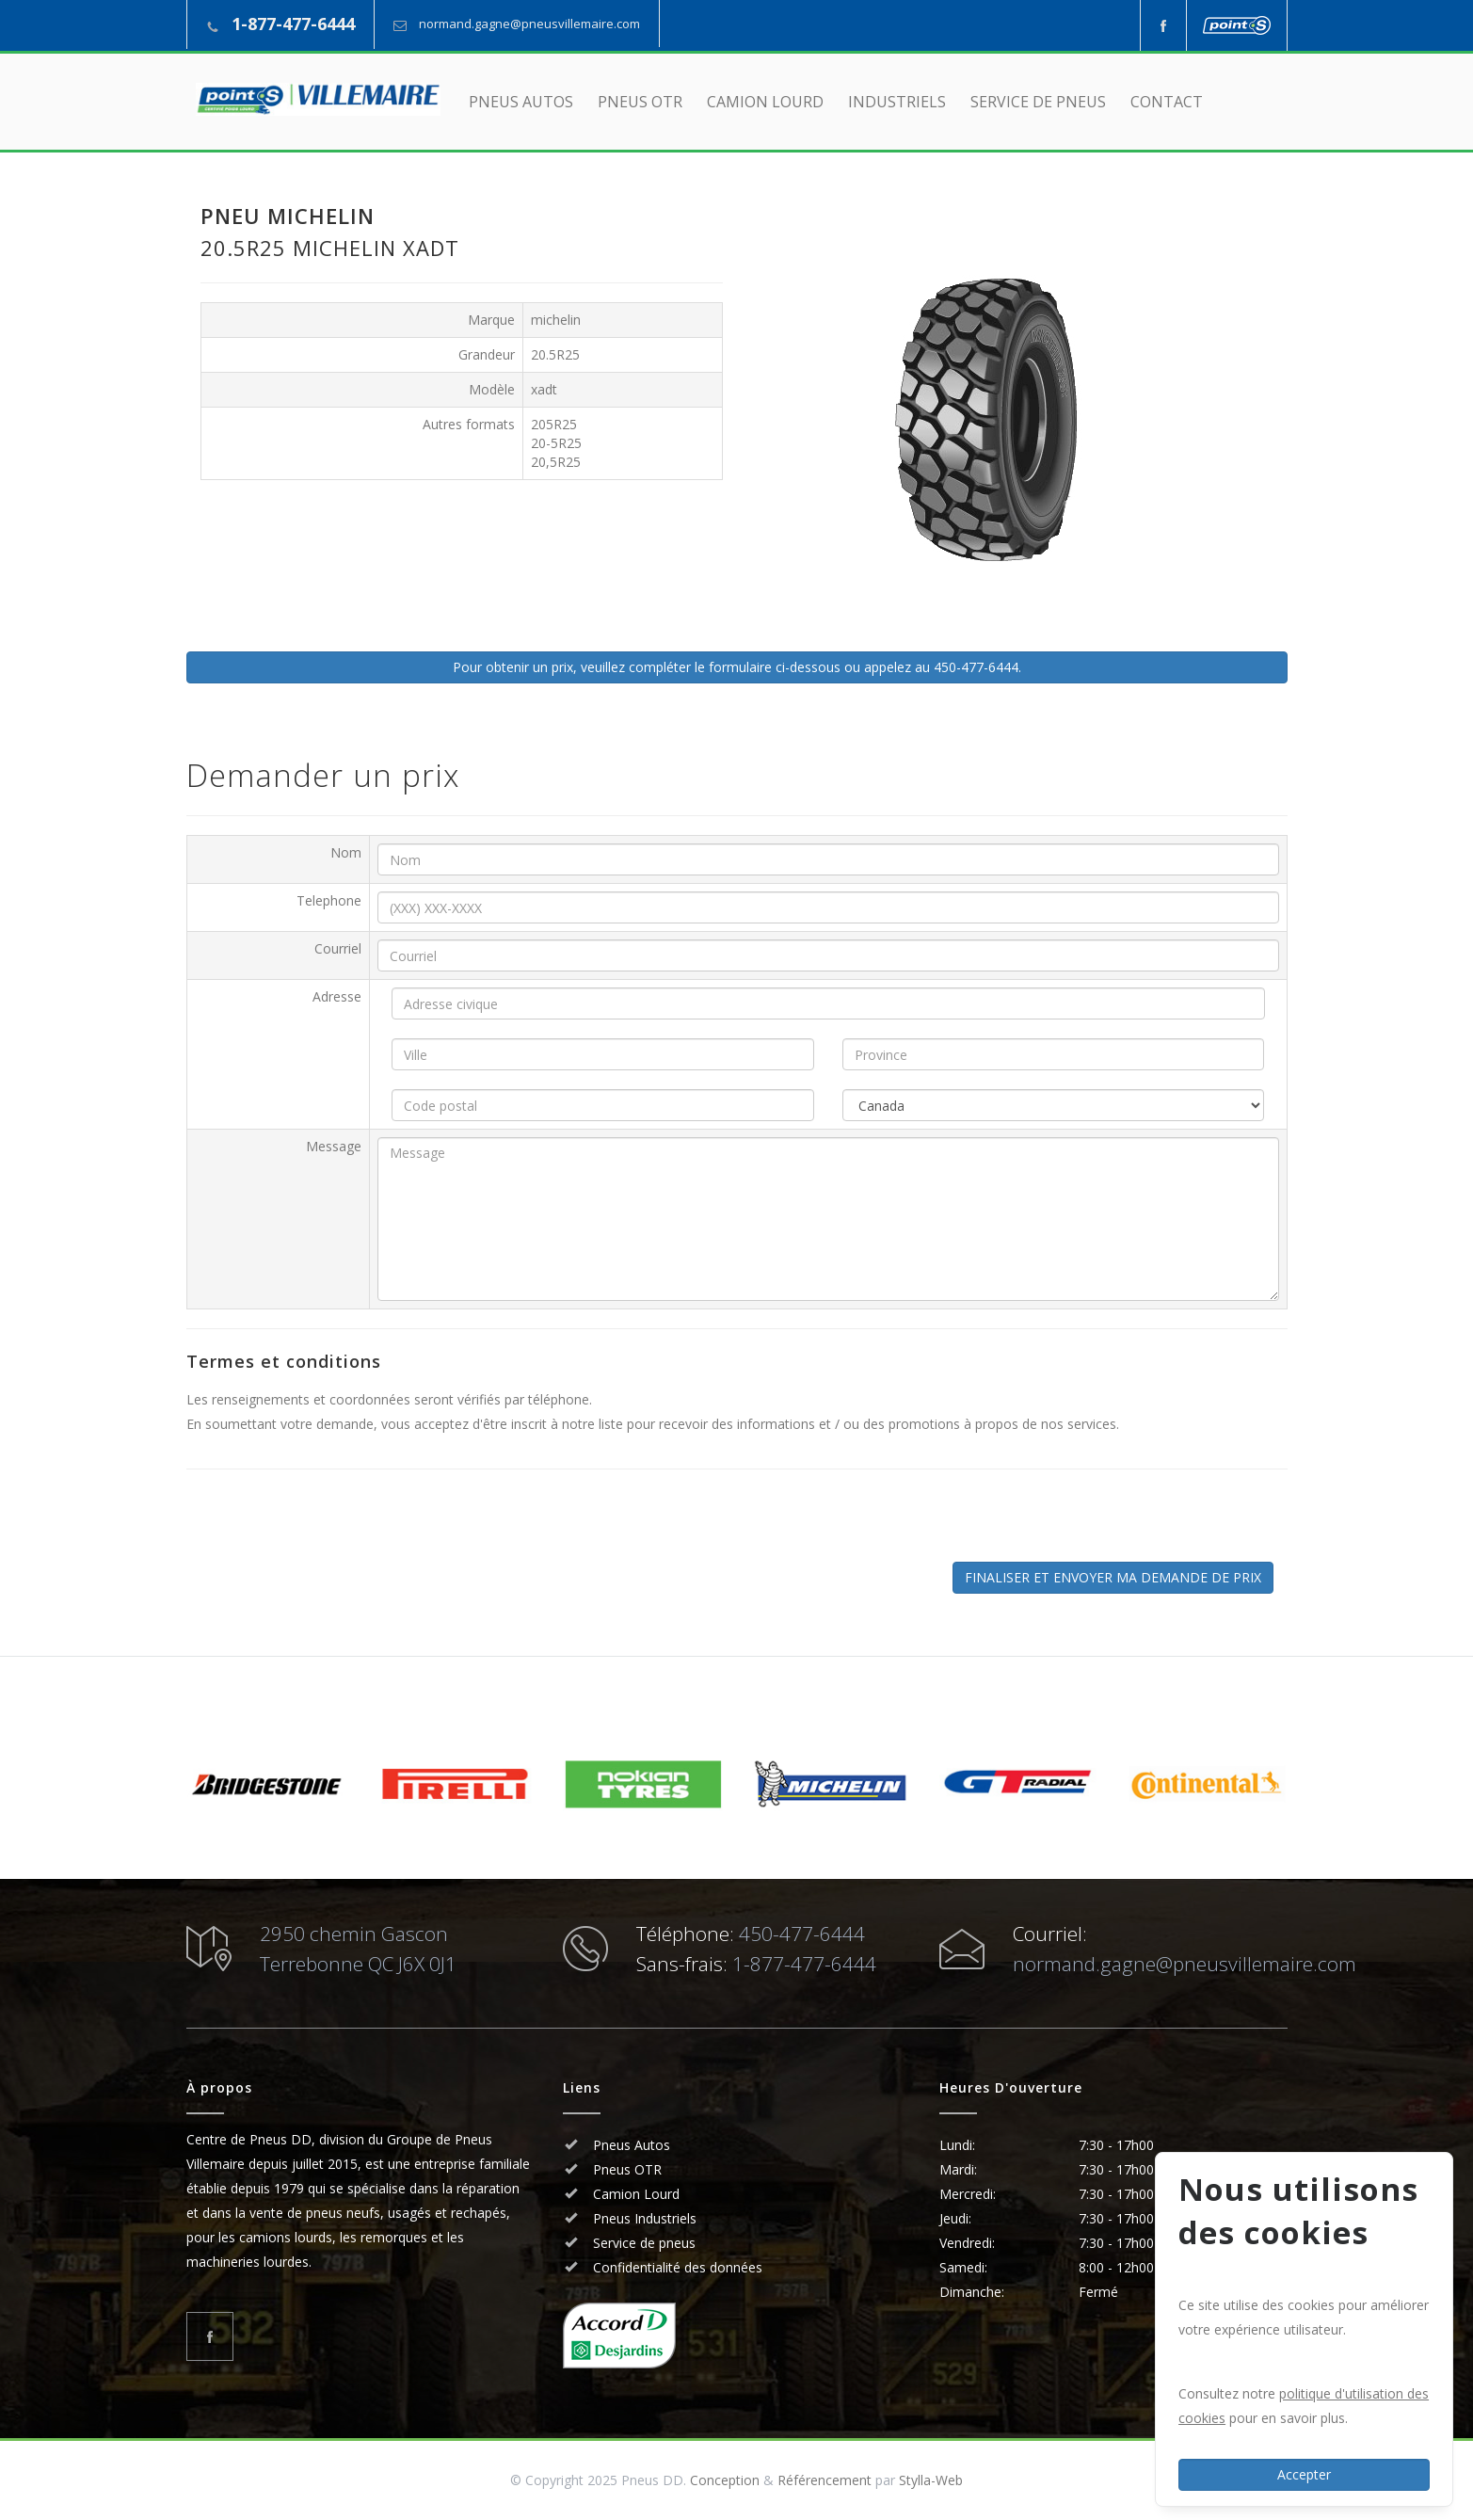 The height and width of the screenshot is (2520, 1473). Describe the element at coordinates (293, 23) in the screenshot. I see `1-877-477-6444` at that location.